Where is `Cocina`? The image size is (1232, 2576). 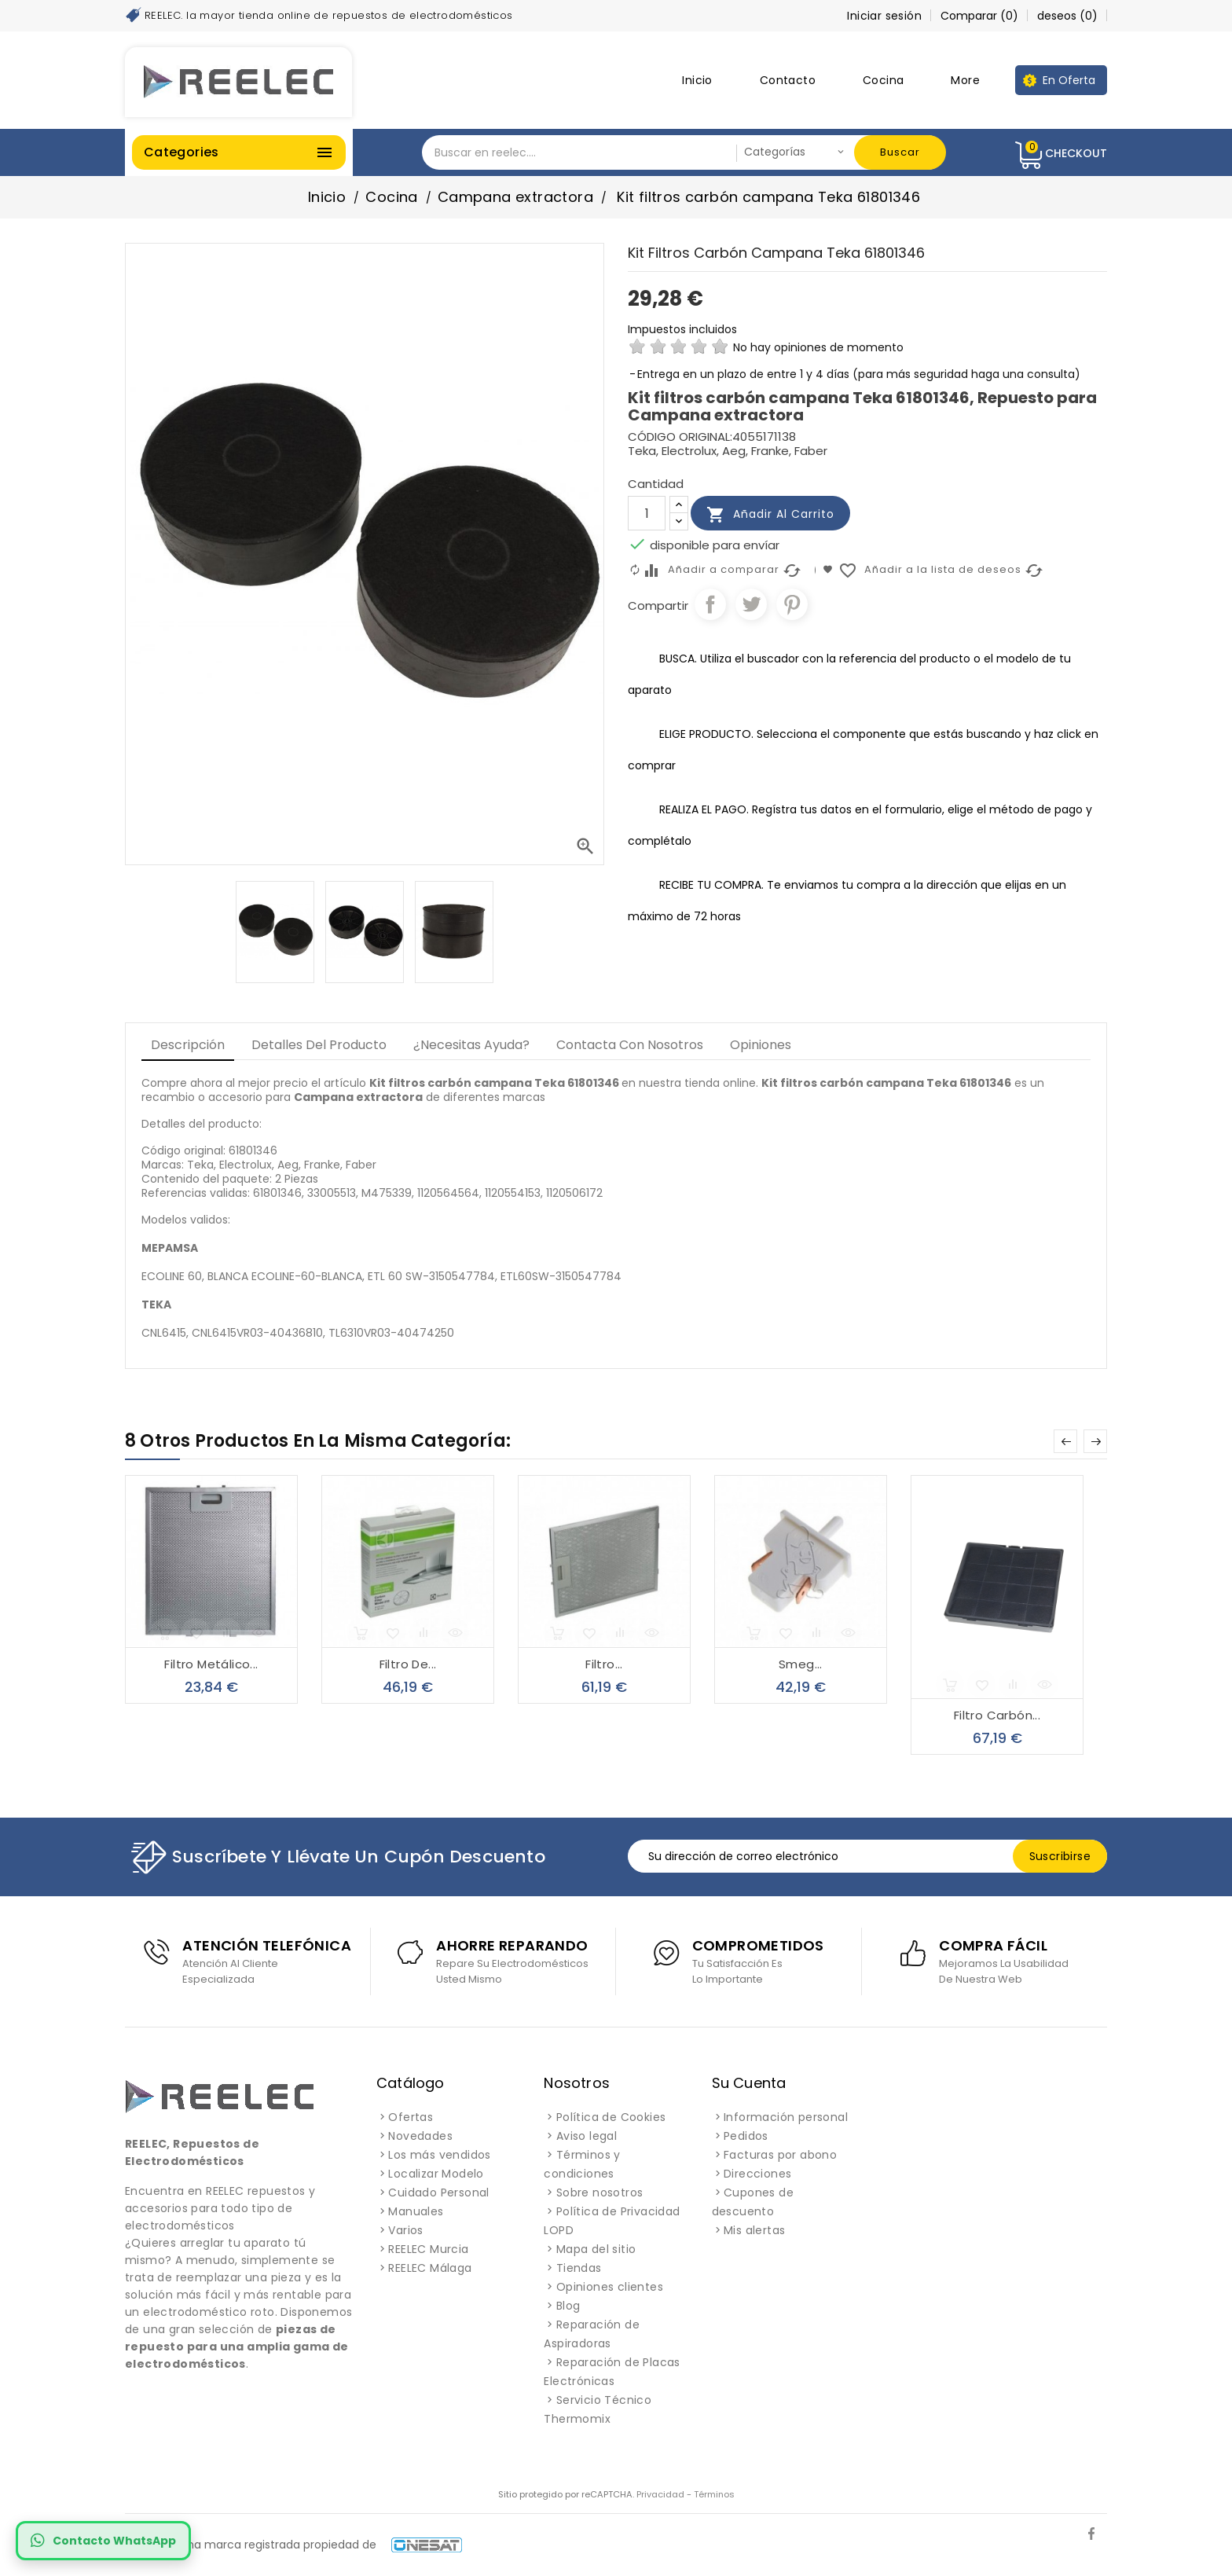 Cocina is located at coordinates (883, 80).